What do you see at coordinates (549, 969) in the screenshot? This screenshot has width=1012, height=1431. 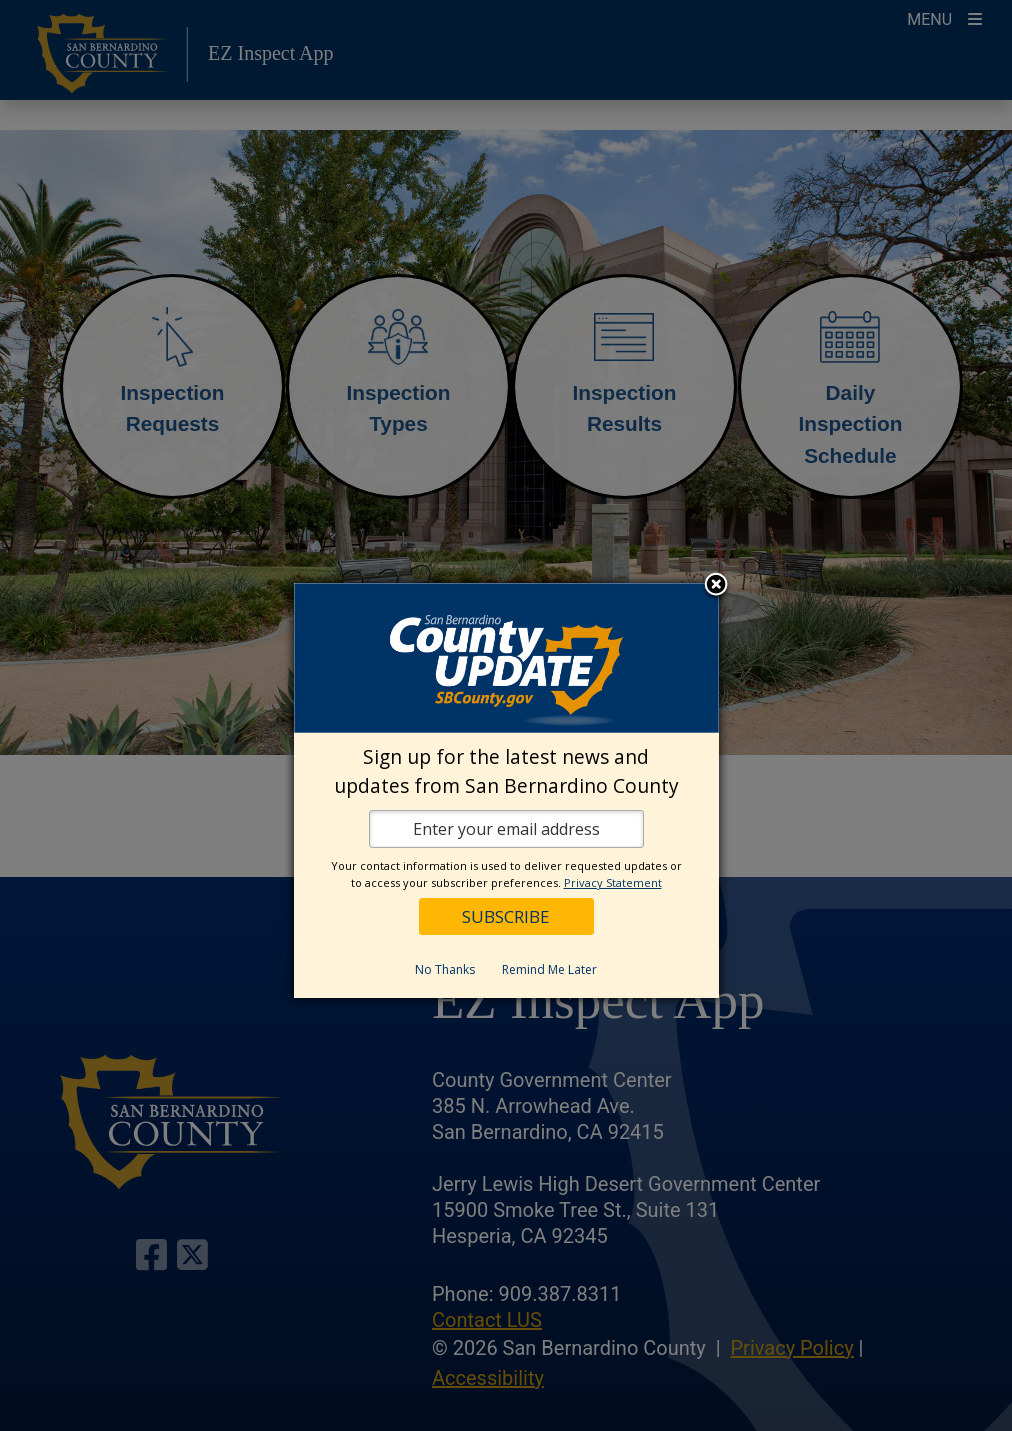 I see `Remind Me Later` at bounding box center [549, 969].